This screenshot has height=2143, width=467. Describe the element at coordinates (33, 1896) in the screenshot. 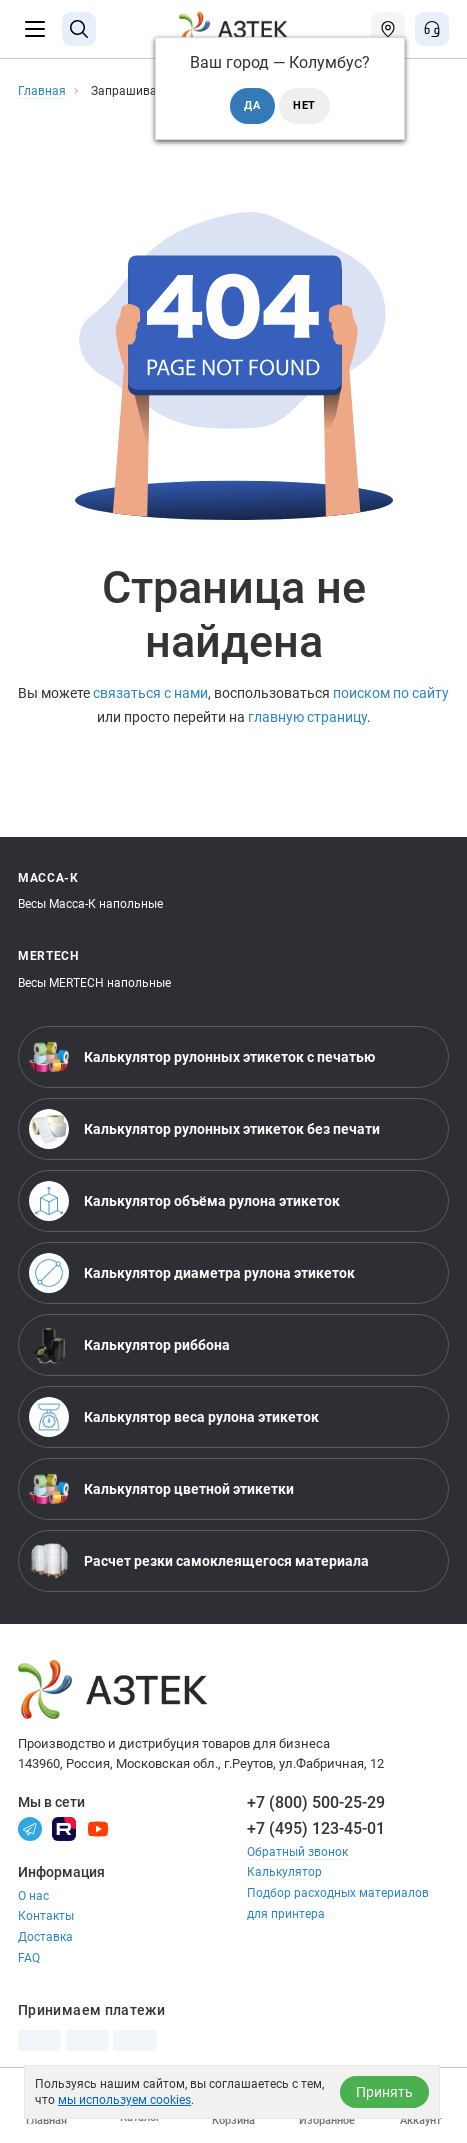

I see `О нас` at that location.